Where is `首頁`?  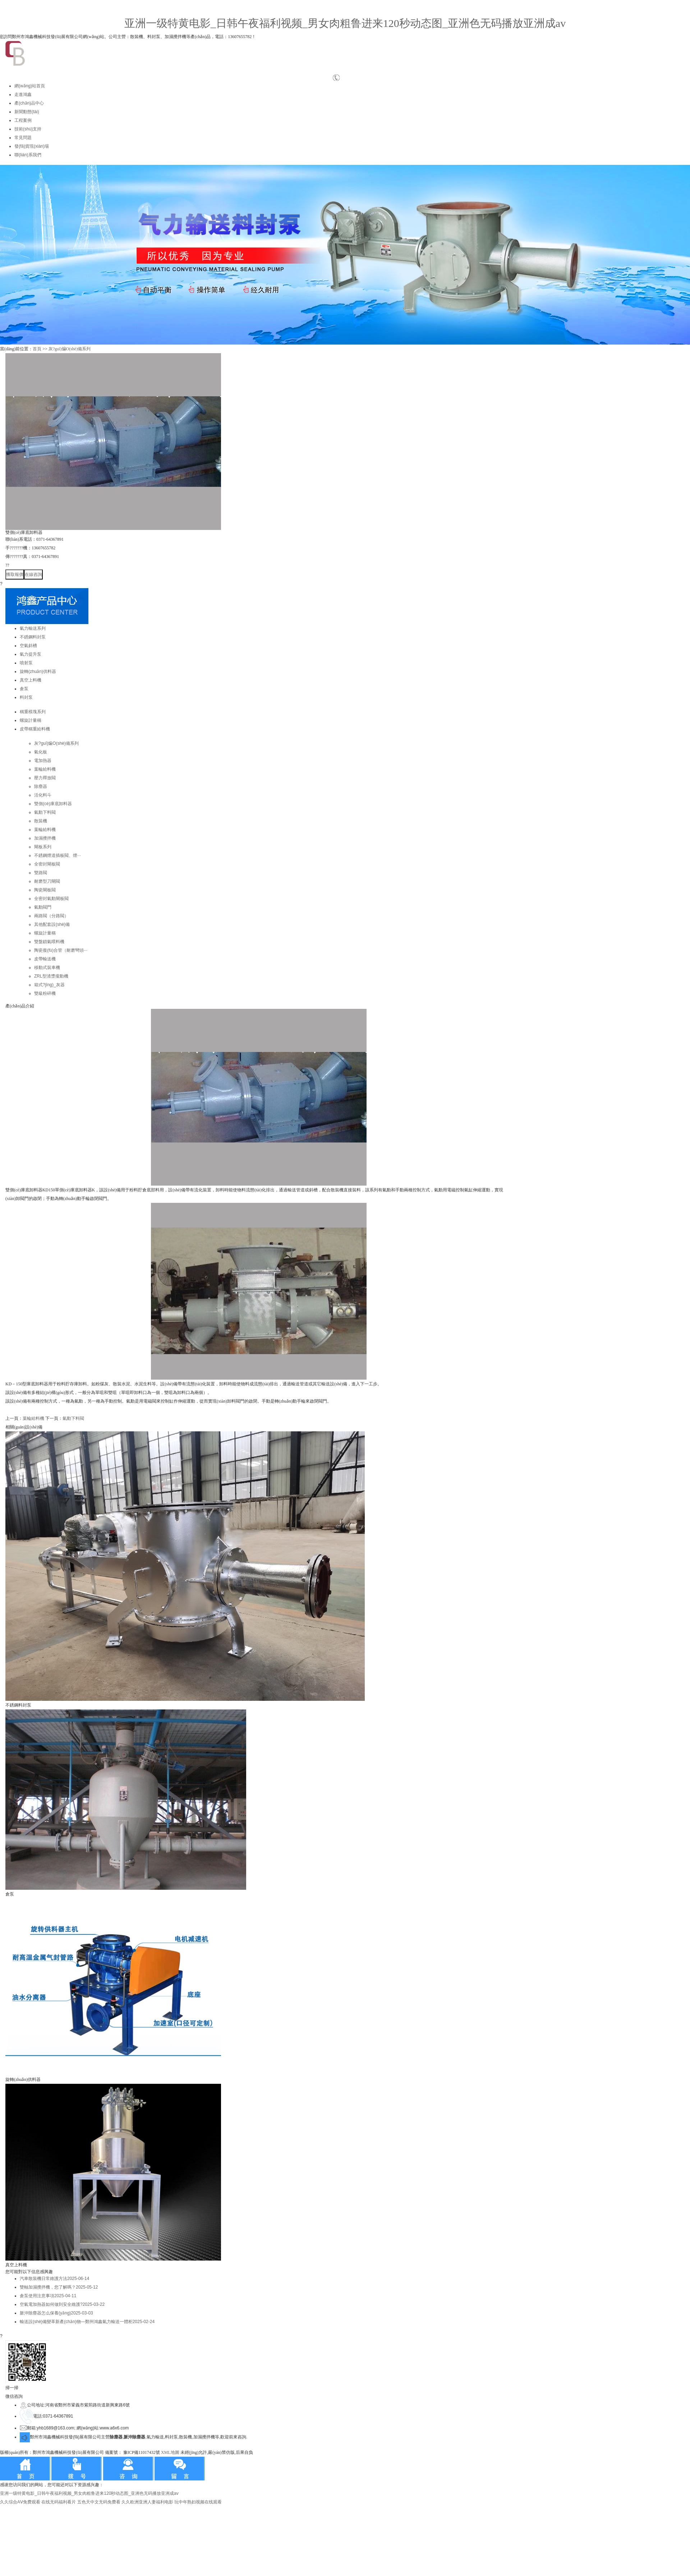
首頁 is located at coordinates (37, 348).